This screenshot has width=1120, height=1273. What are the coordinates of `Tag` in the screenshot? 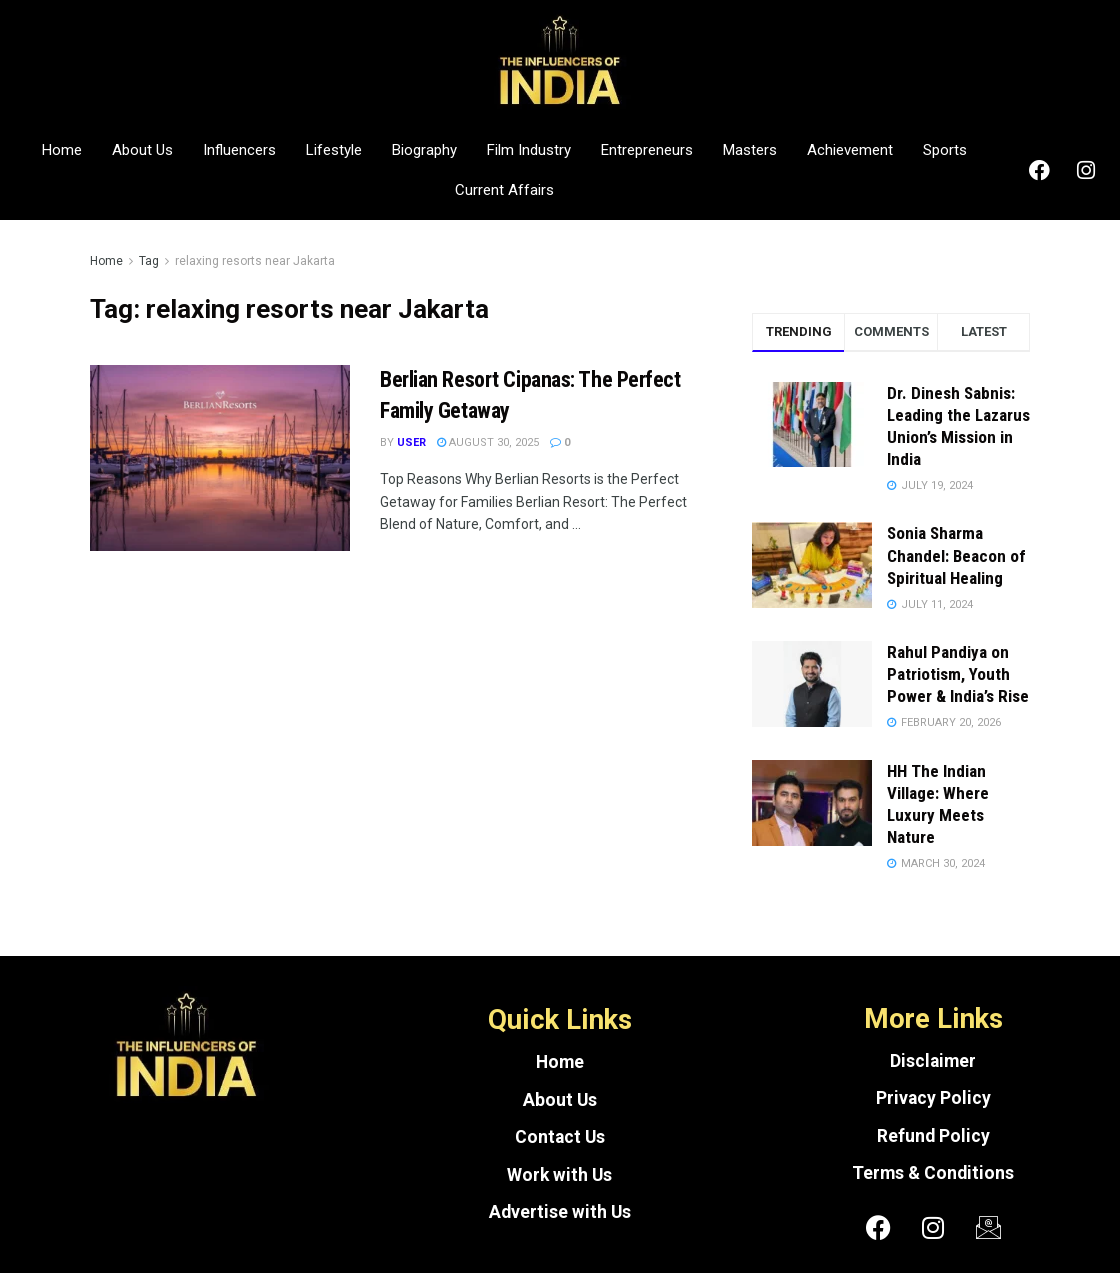 It's located at (149, 261).